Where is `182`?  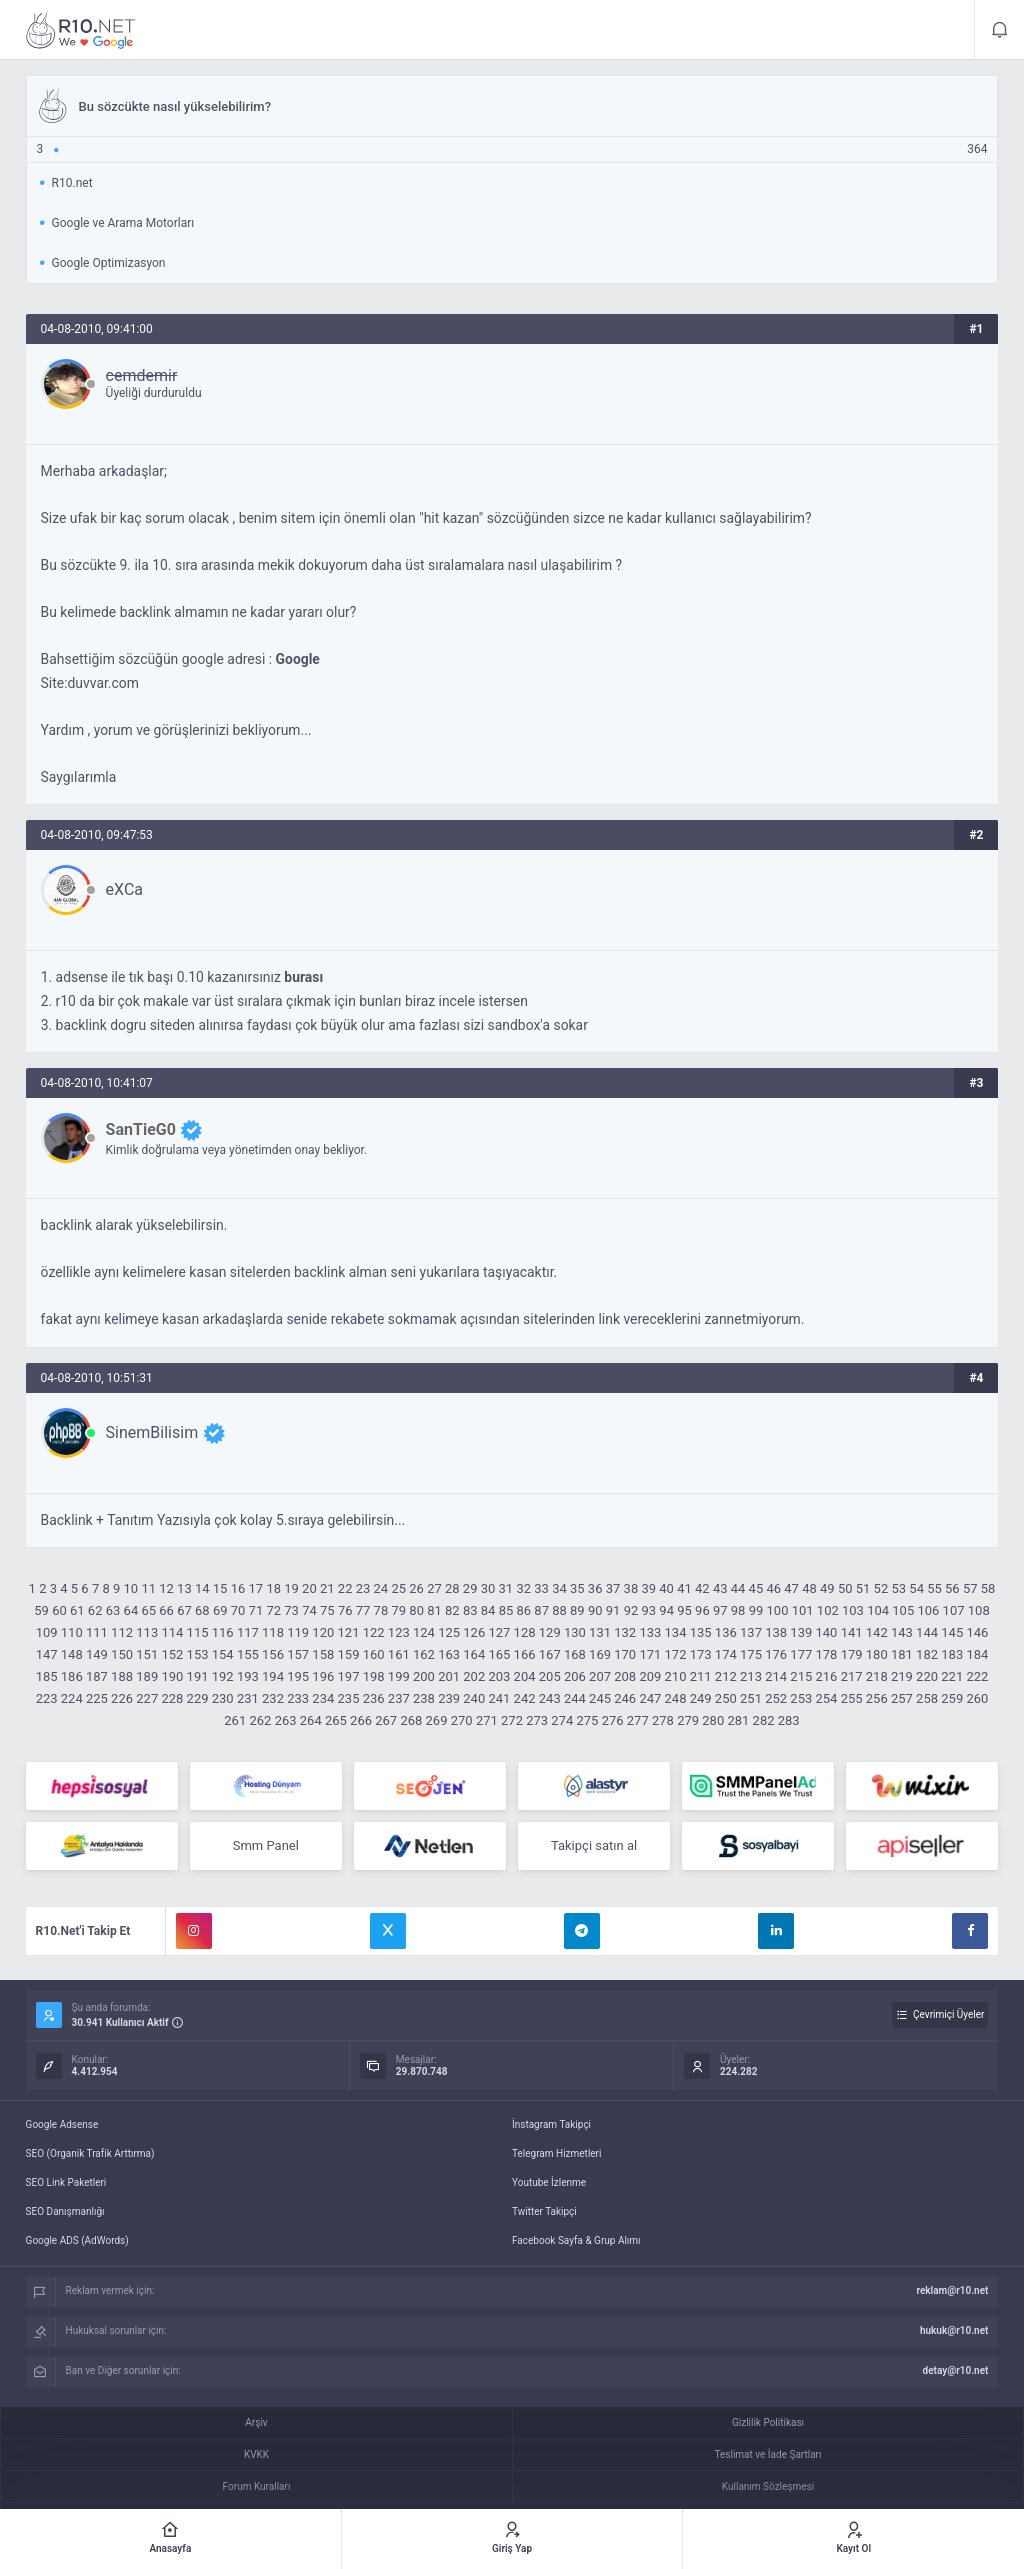
182 is located at coordinates (927, 1654).